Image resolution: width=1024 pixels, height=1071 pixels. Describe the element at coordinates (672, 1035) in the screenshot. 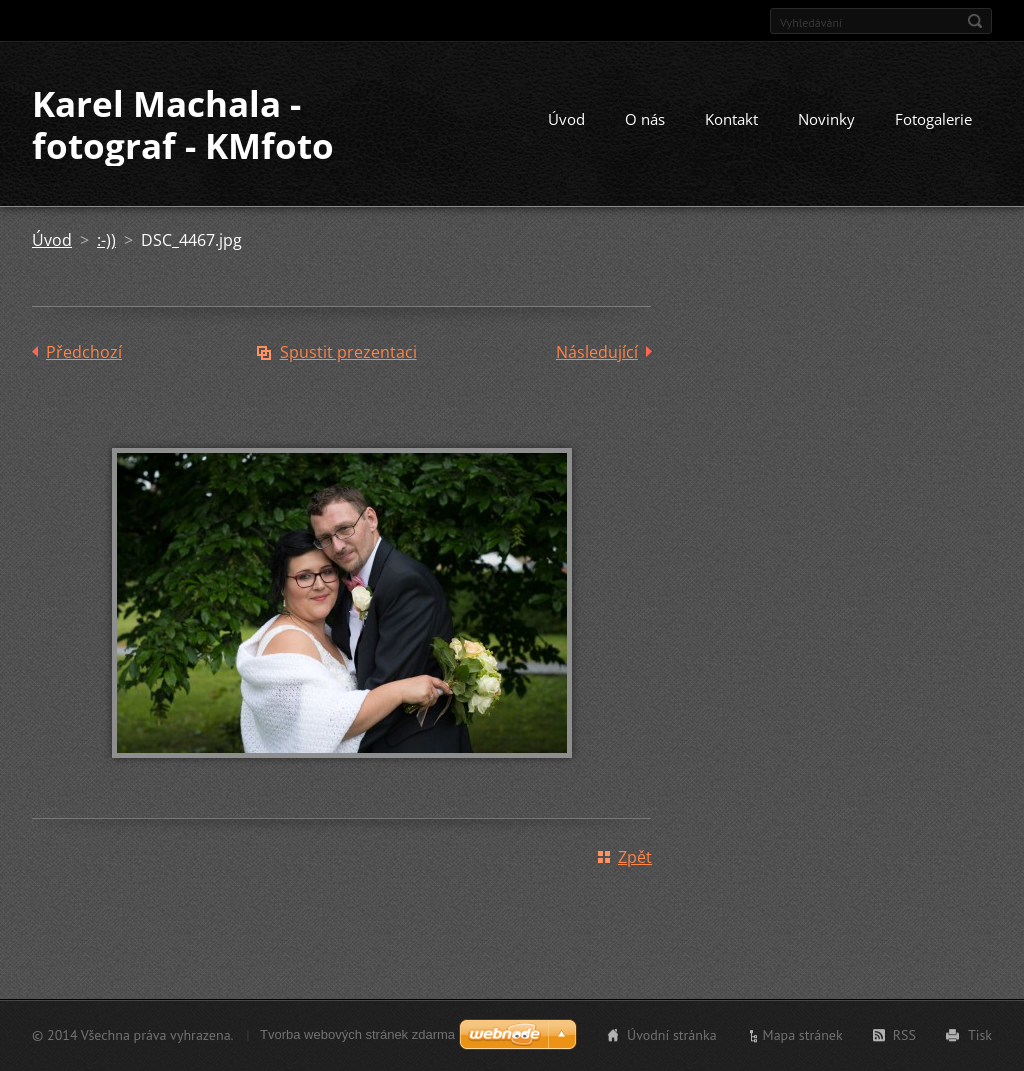

I see `Úvodní stránka` at that location.